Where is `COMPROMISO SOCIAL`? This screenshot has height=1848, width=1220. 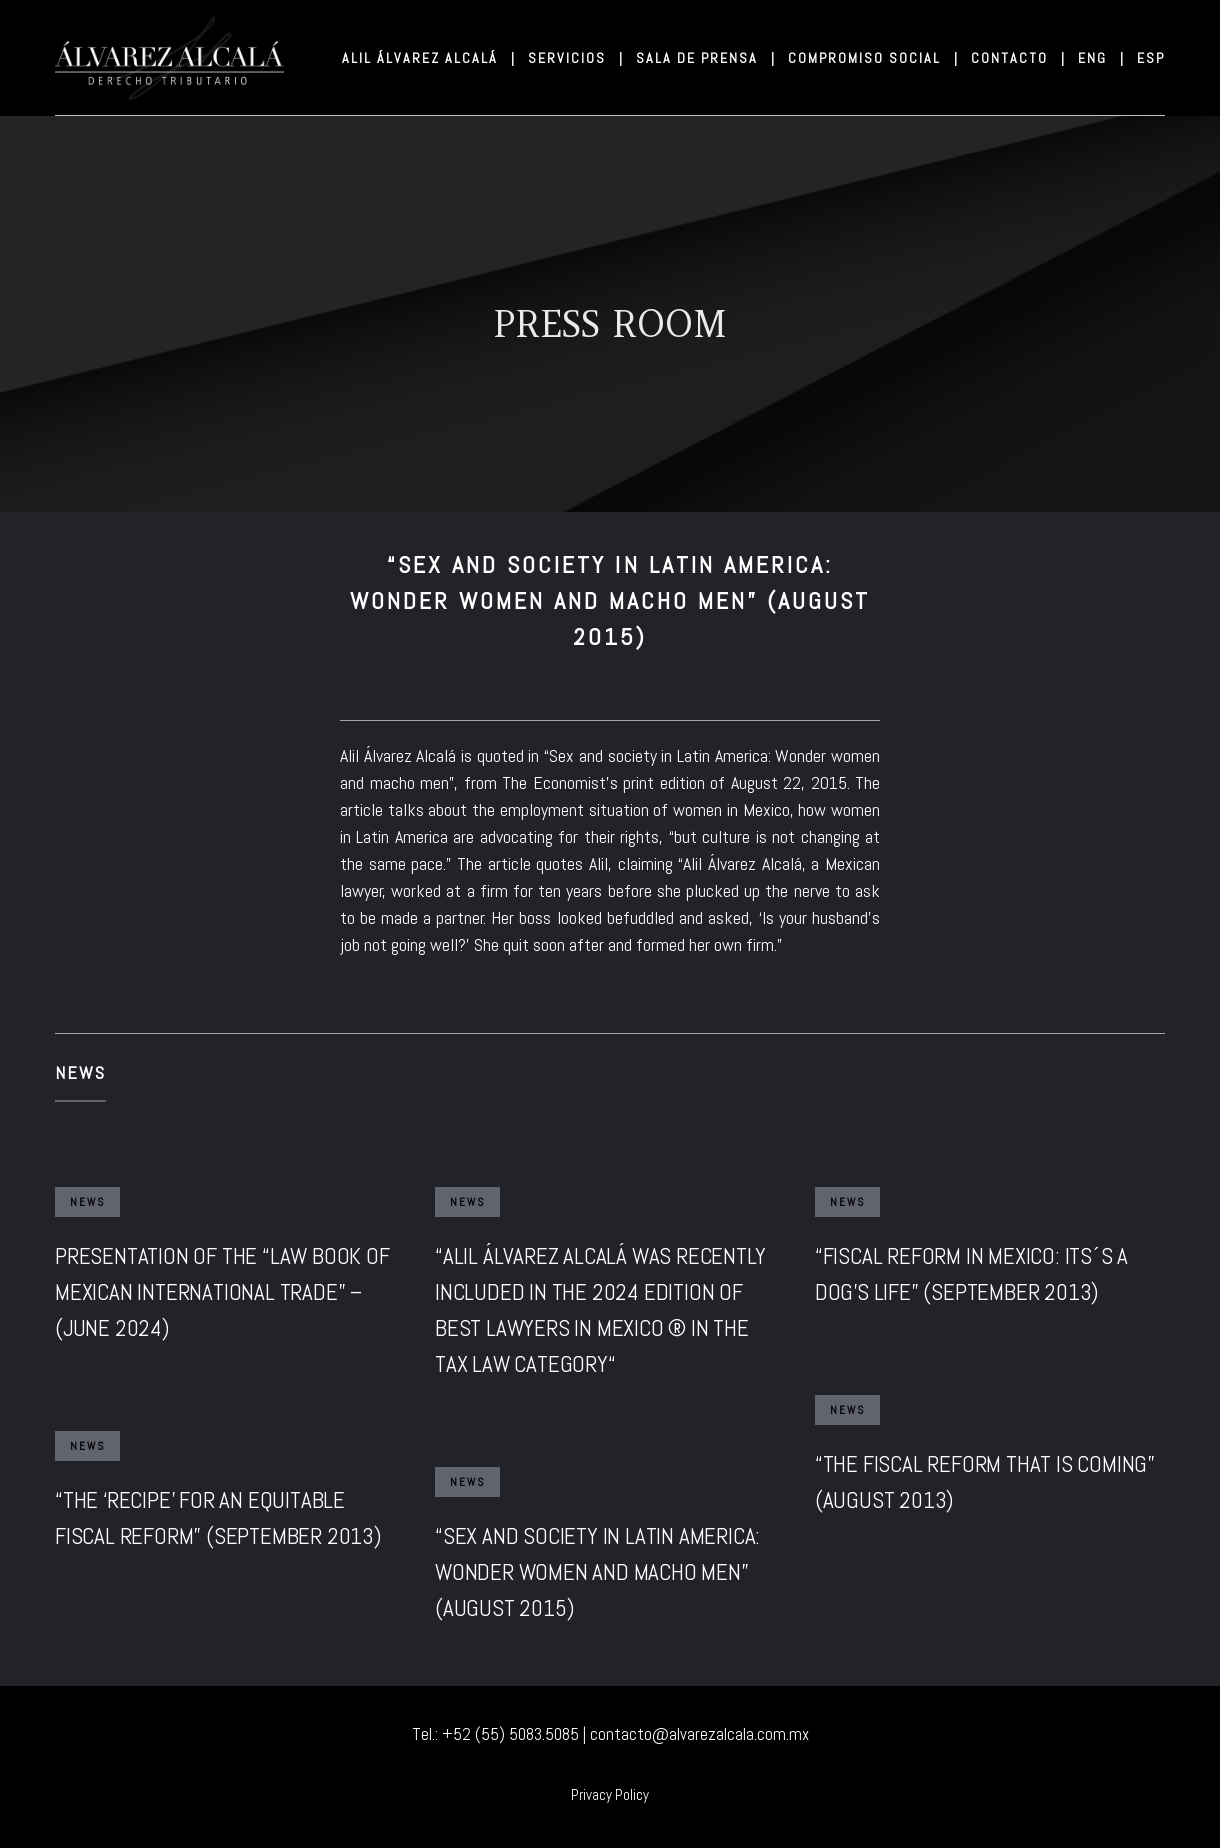 COMPROMISO SOCIAL is located at coordinates (872, 58).